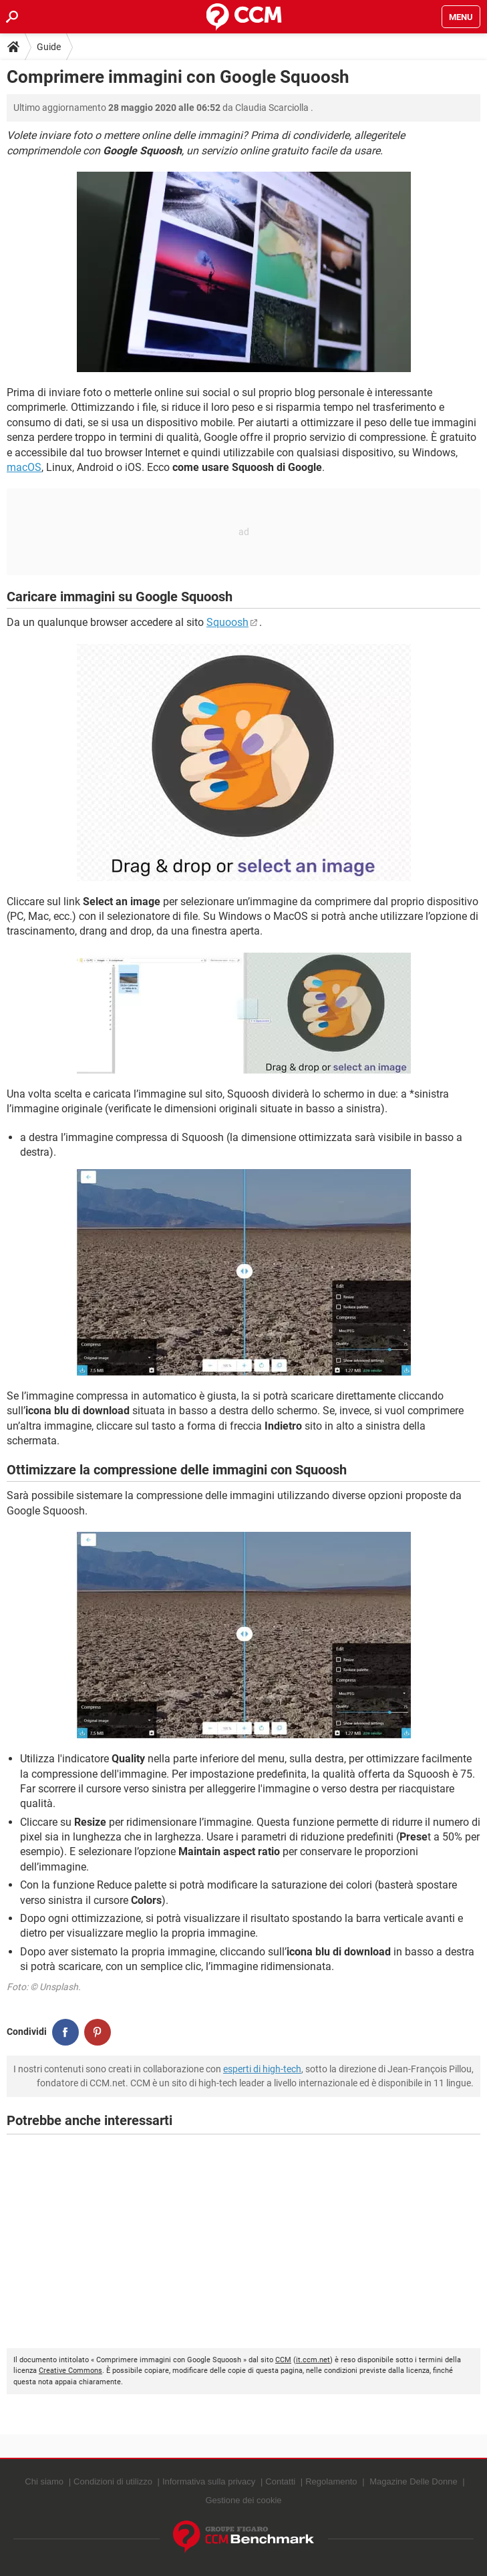 The width and height of the screenshot is (487, 2576). Describe the element at coordinates (112, 2481) in the screenshot. I see `Condizioni di utilizzo` at that location.